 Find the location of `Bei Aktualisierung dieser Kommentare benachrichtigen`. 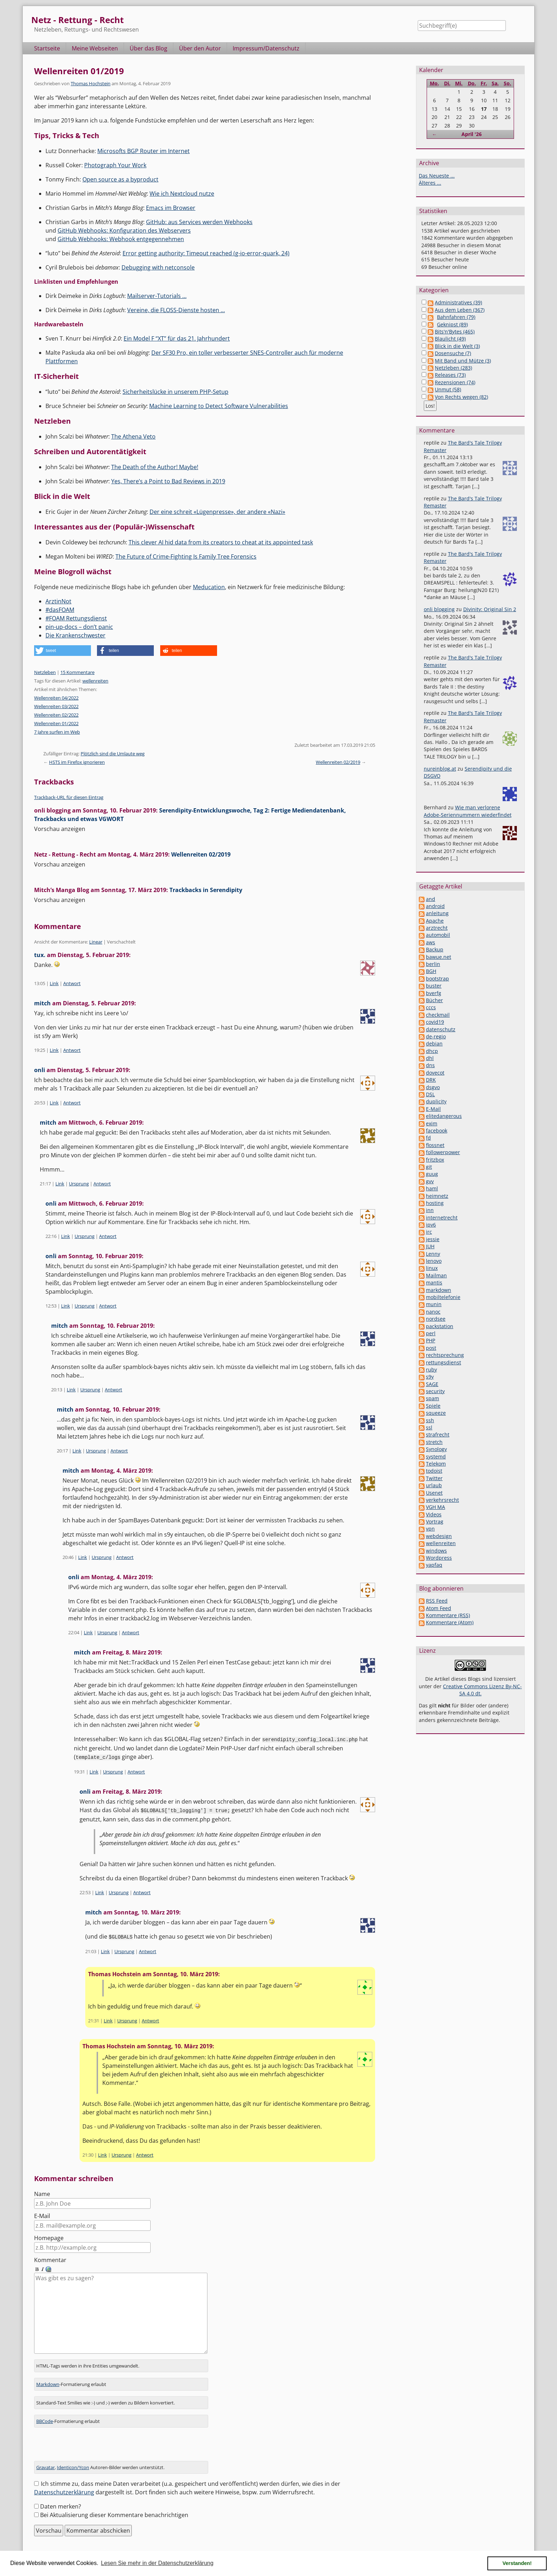

Bei Aktualisierung dieser Kommentare benachrichtigen is located at coordinates (114, 2505).